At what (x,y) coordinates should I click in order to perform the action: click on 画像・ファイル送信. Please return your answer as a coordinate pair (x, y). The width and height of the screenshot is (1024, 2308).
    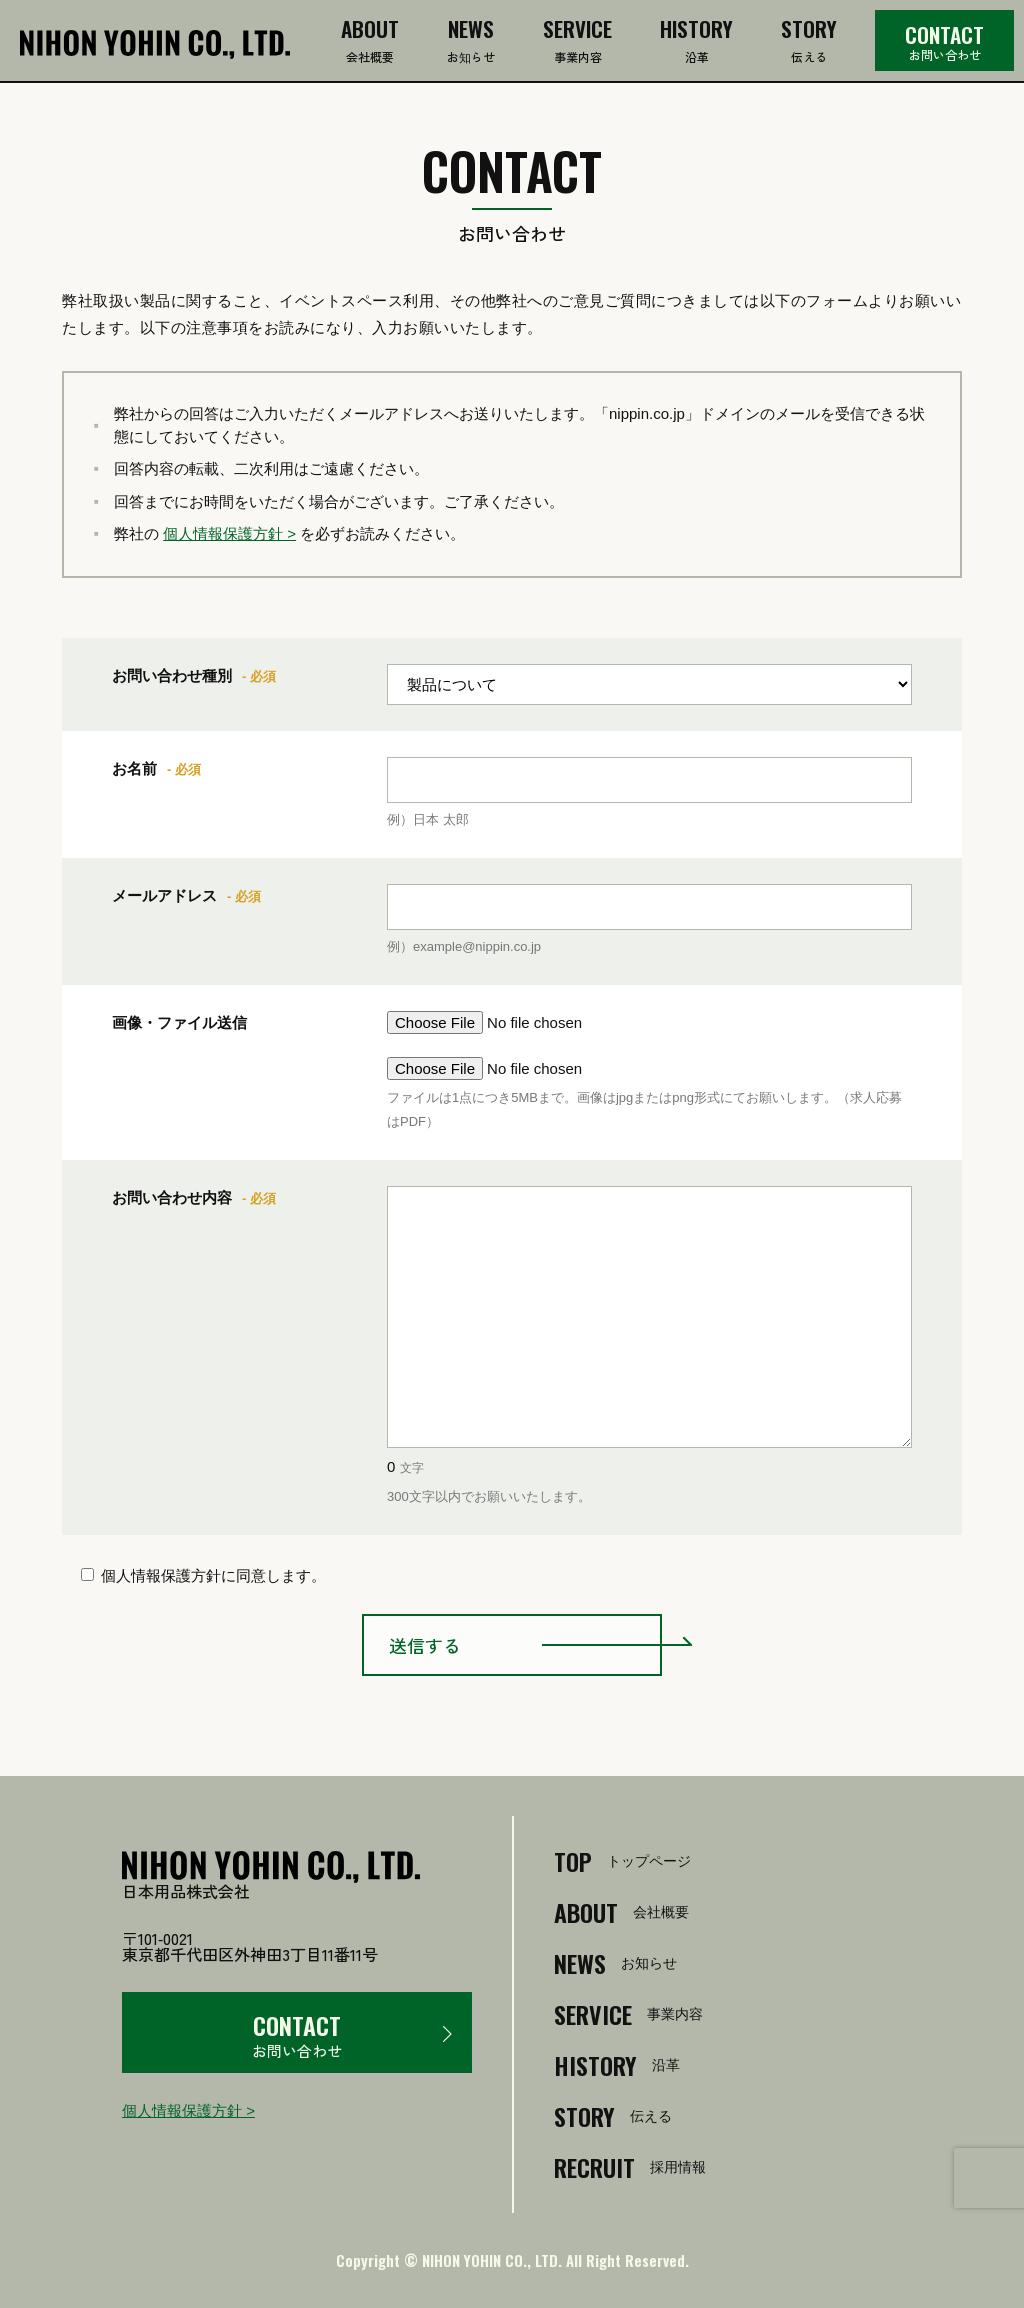
    Looking at the image, I should click on (179, 1022).